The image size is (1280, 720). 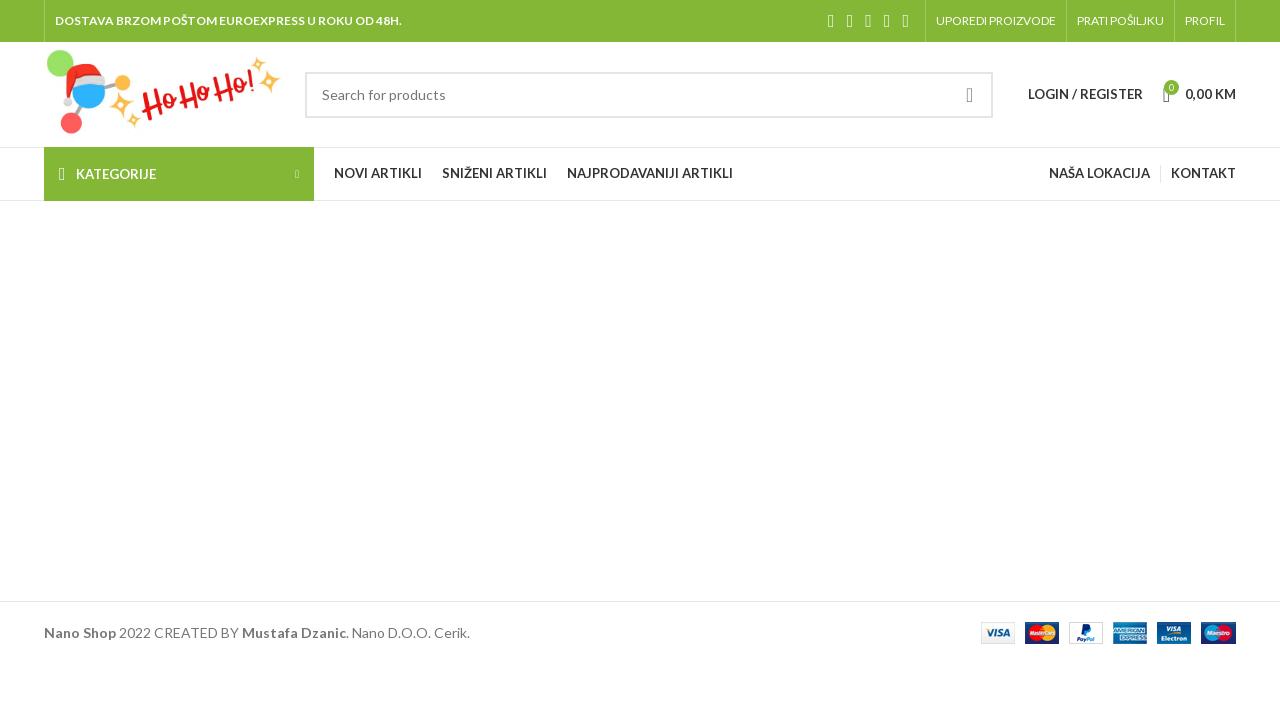 What do you see at coordinates (887, 21) in the screenshot?
I see `[YouTube social link]` at bounding box center [887, 21].